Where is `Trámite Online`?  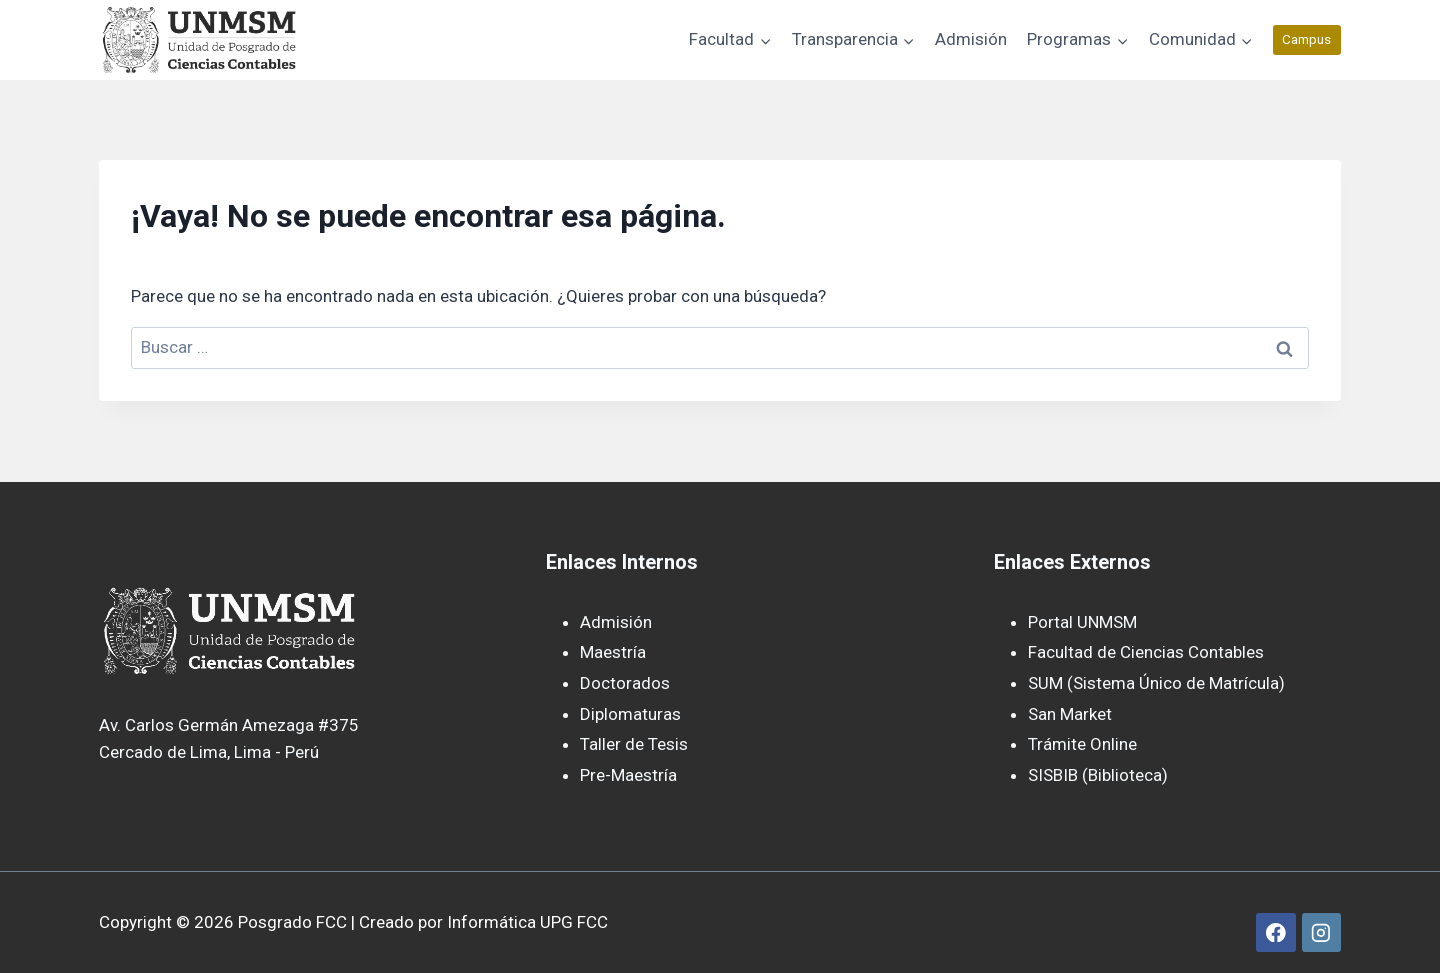
Trámite Online is located at coordinates (1082, 744).